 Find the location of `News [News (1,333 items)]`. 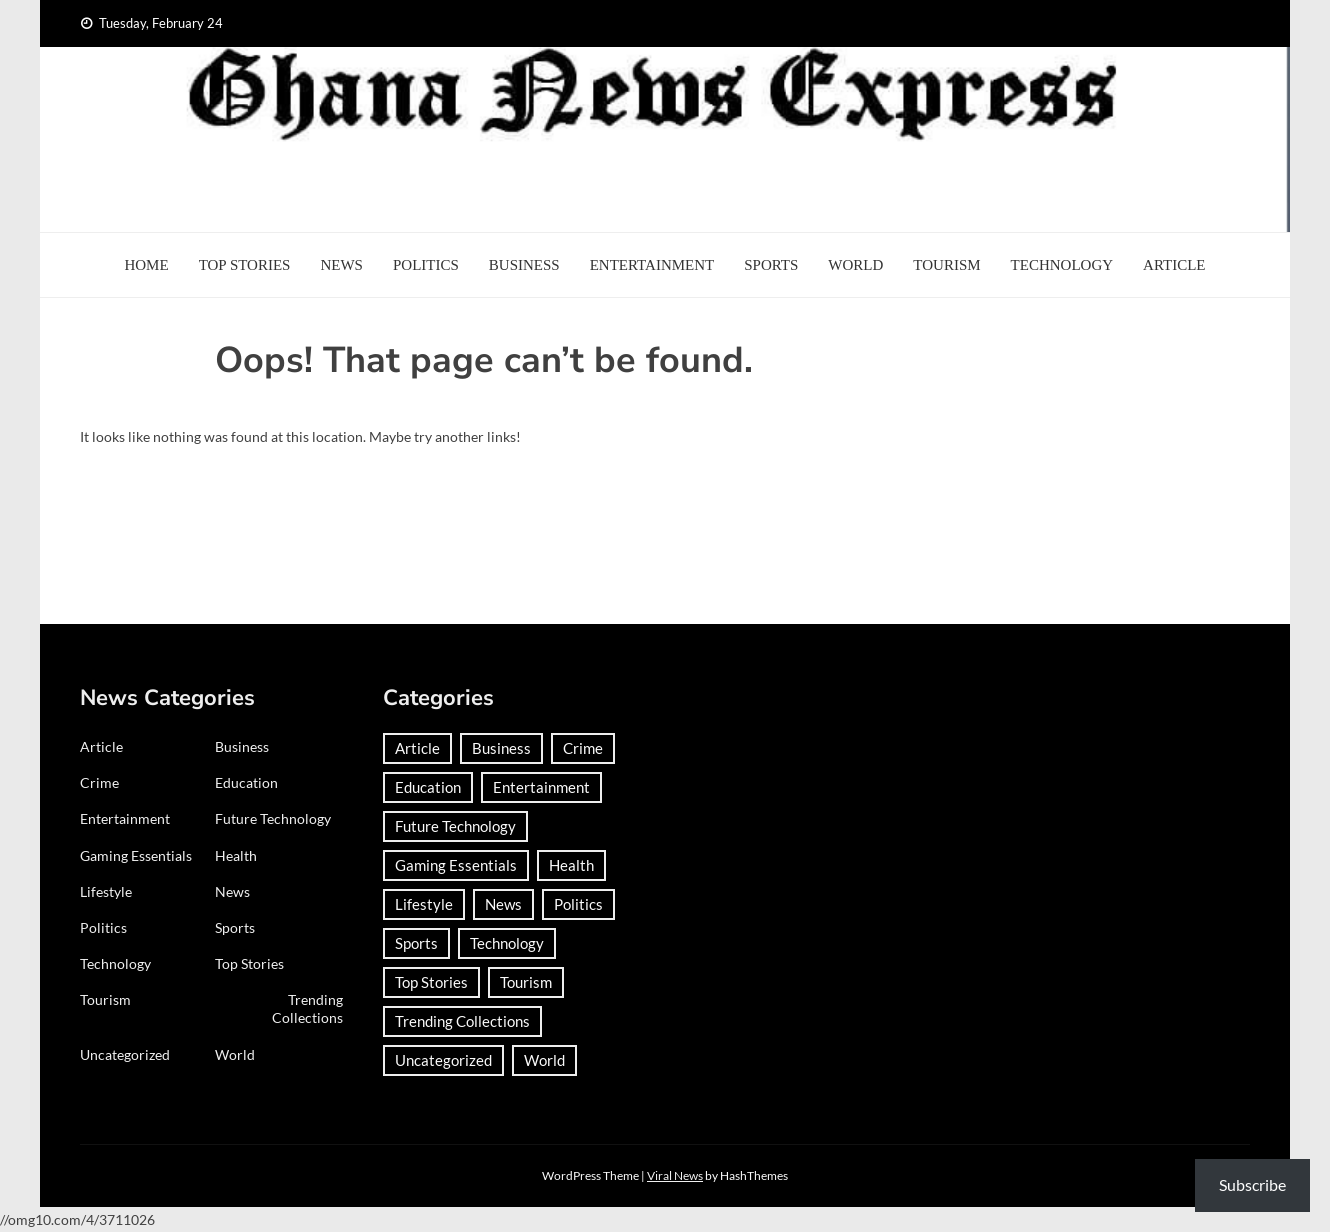

News [News (1,333 items)] is located at coordinates (503, 904).